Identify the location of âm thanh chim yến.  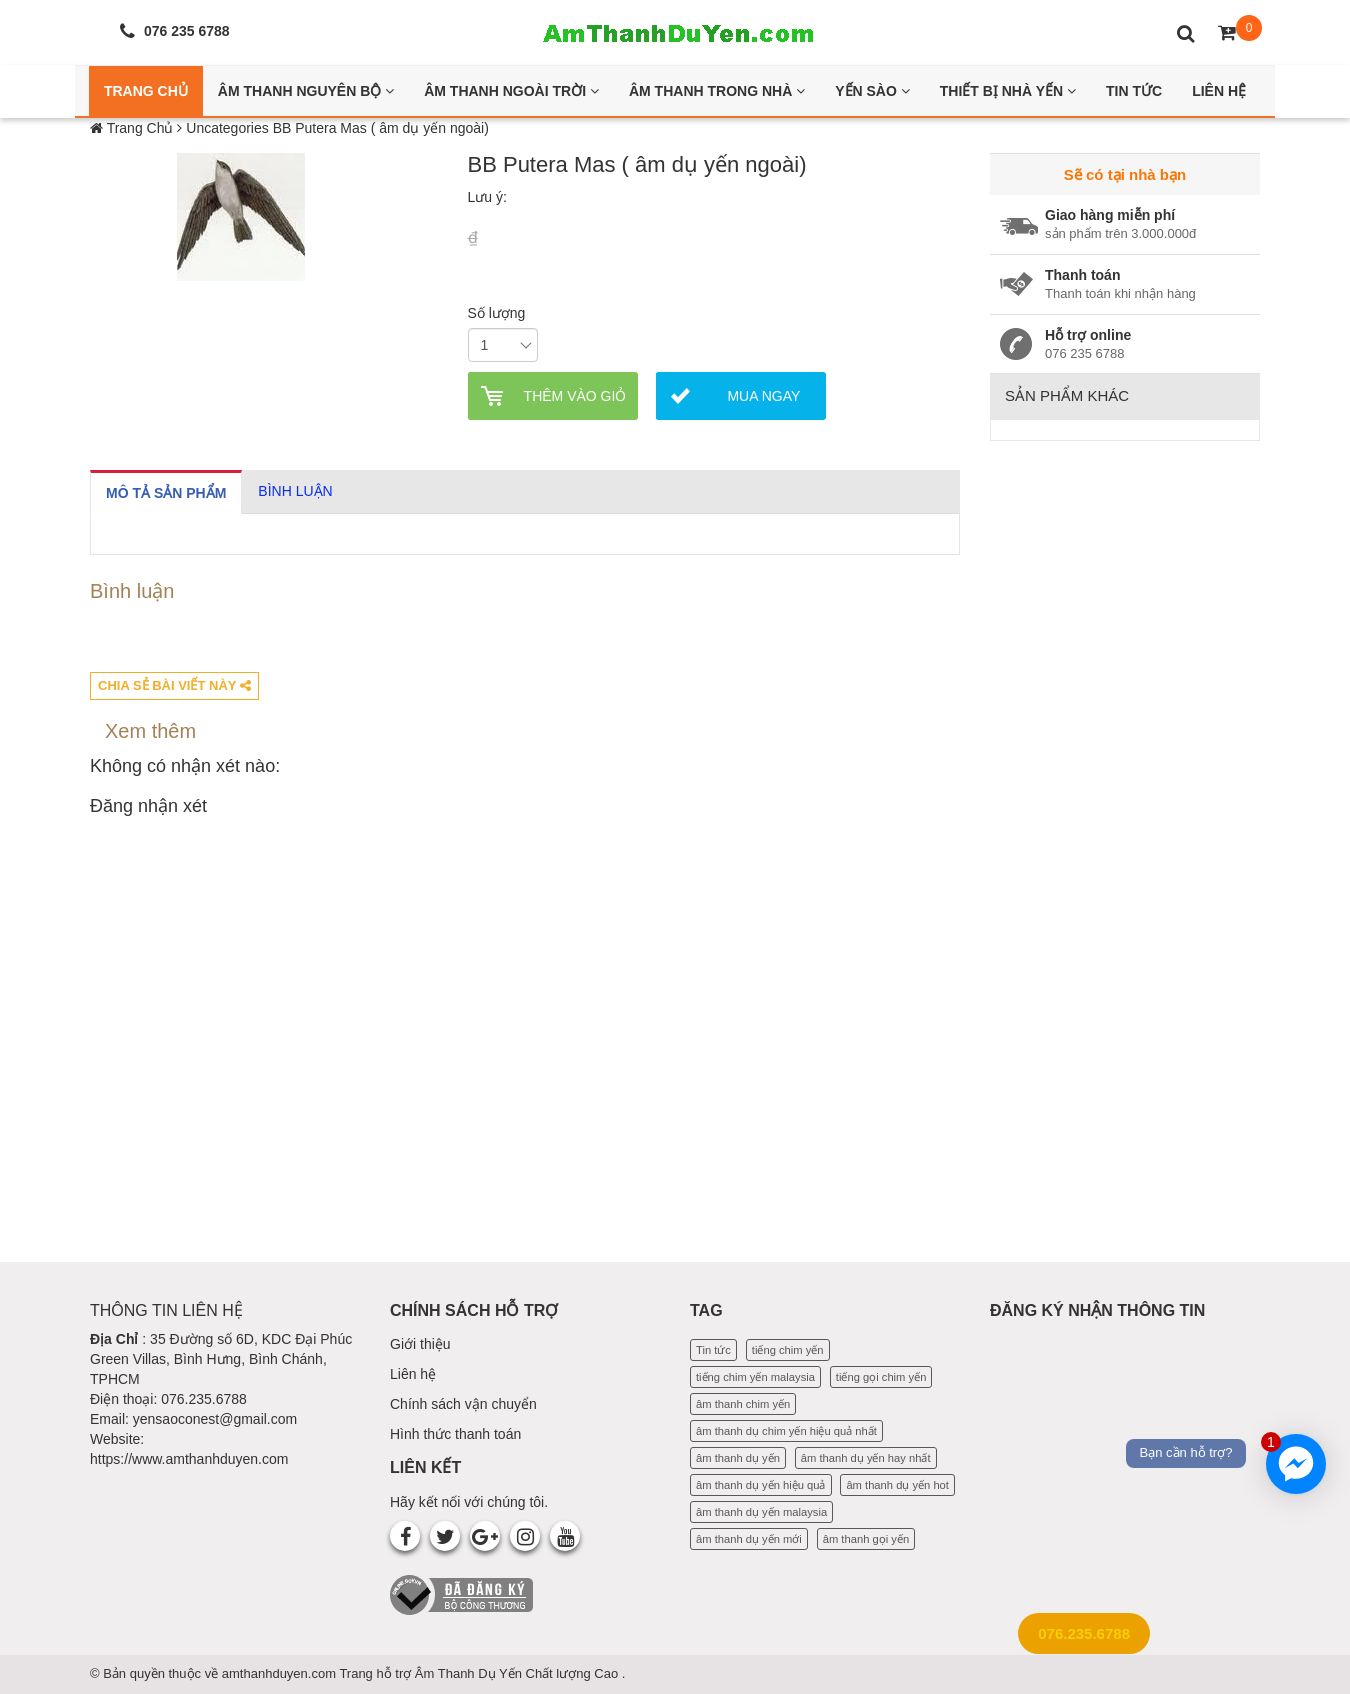
(743, 1404).